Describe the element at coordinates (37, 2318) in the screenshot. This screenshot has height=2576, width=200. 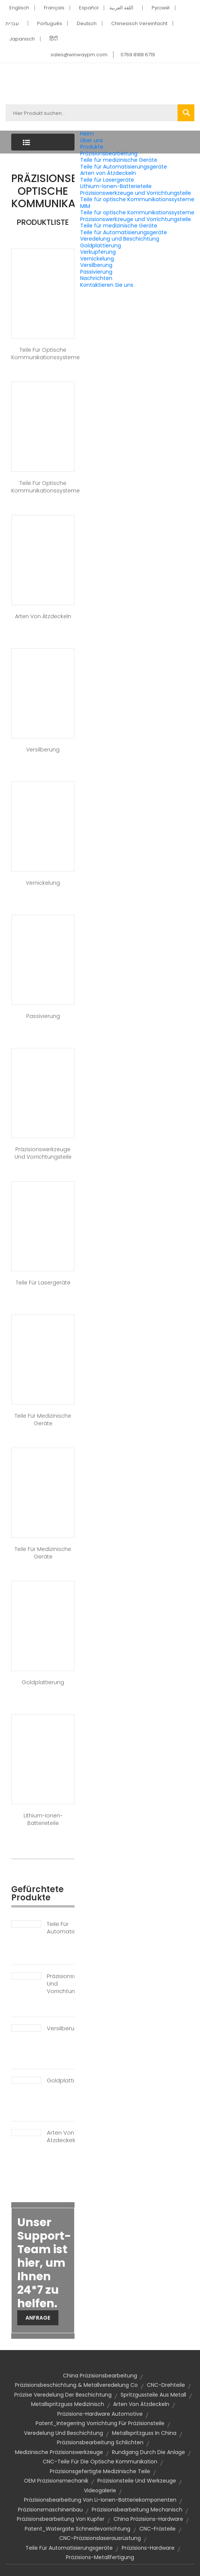
I see `Anfrage` at that location.